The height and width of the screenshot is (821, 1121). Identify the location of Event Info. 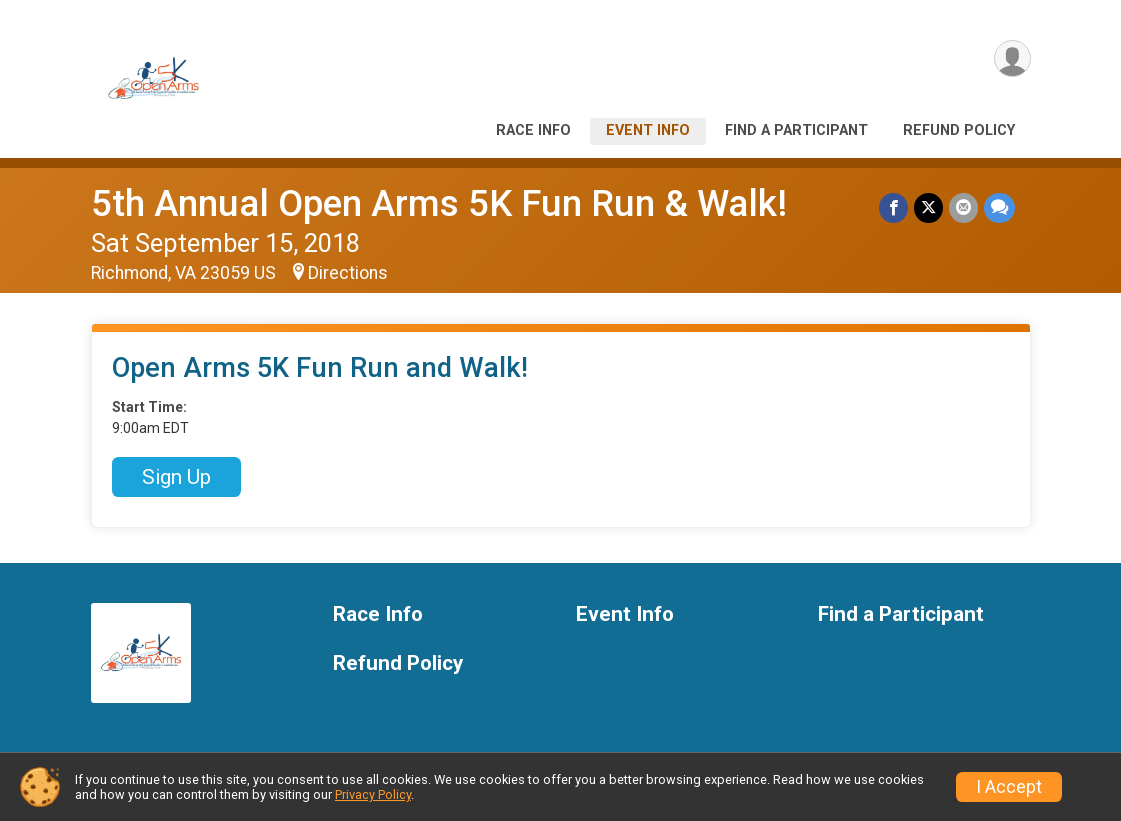
(648, 130).